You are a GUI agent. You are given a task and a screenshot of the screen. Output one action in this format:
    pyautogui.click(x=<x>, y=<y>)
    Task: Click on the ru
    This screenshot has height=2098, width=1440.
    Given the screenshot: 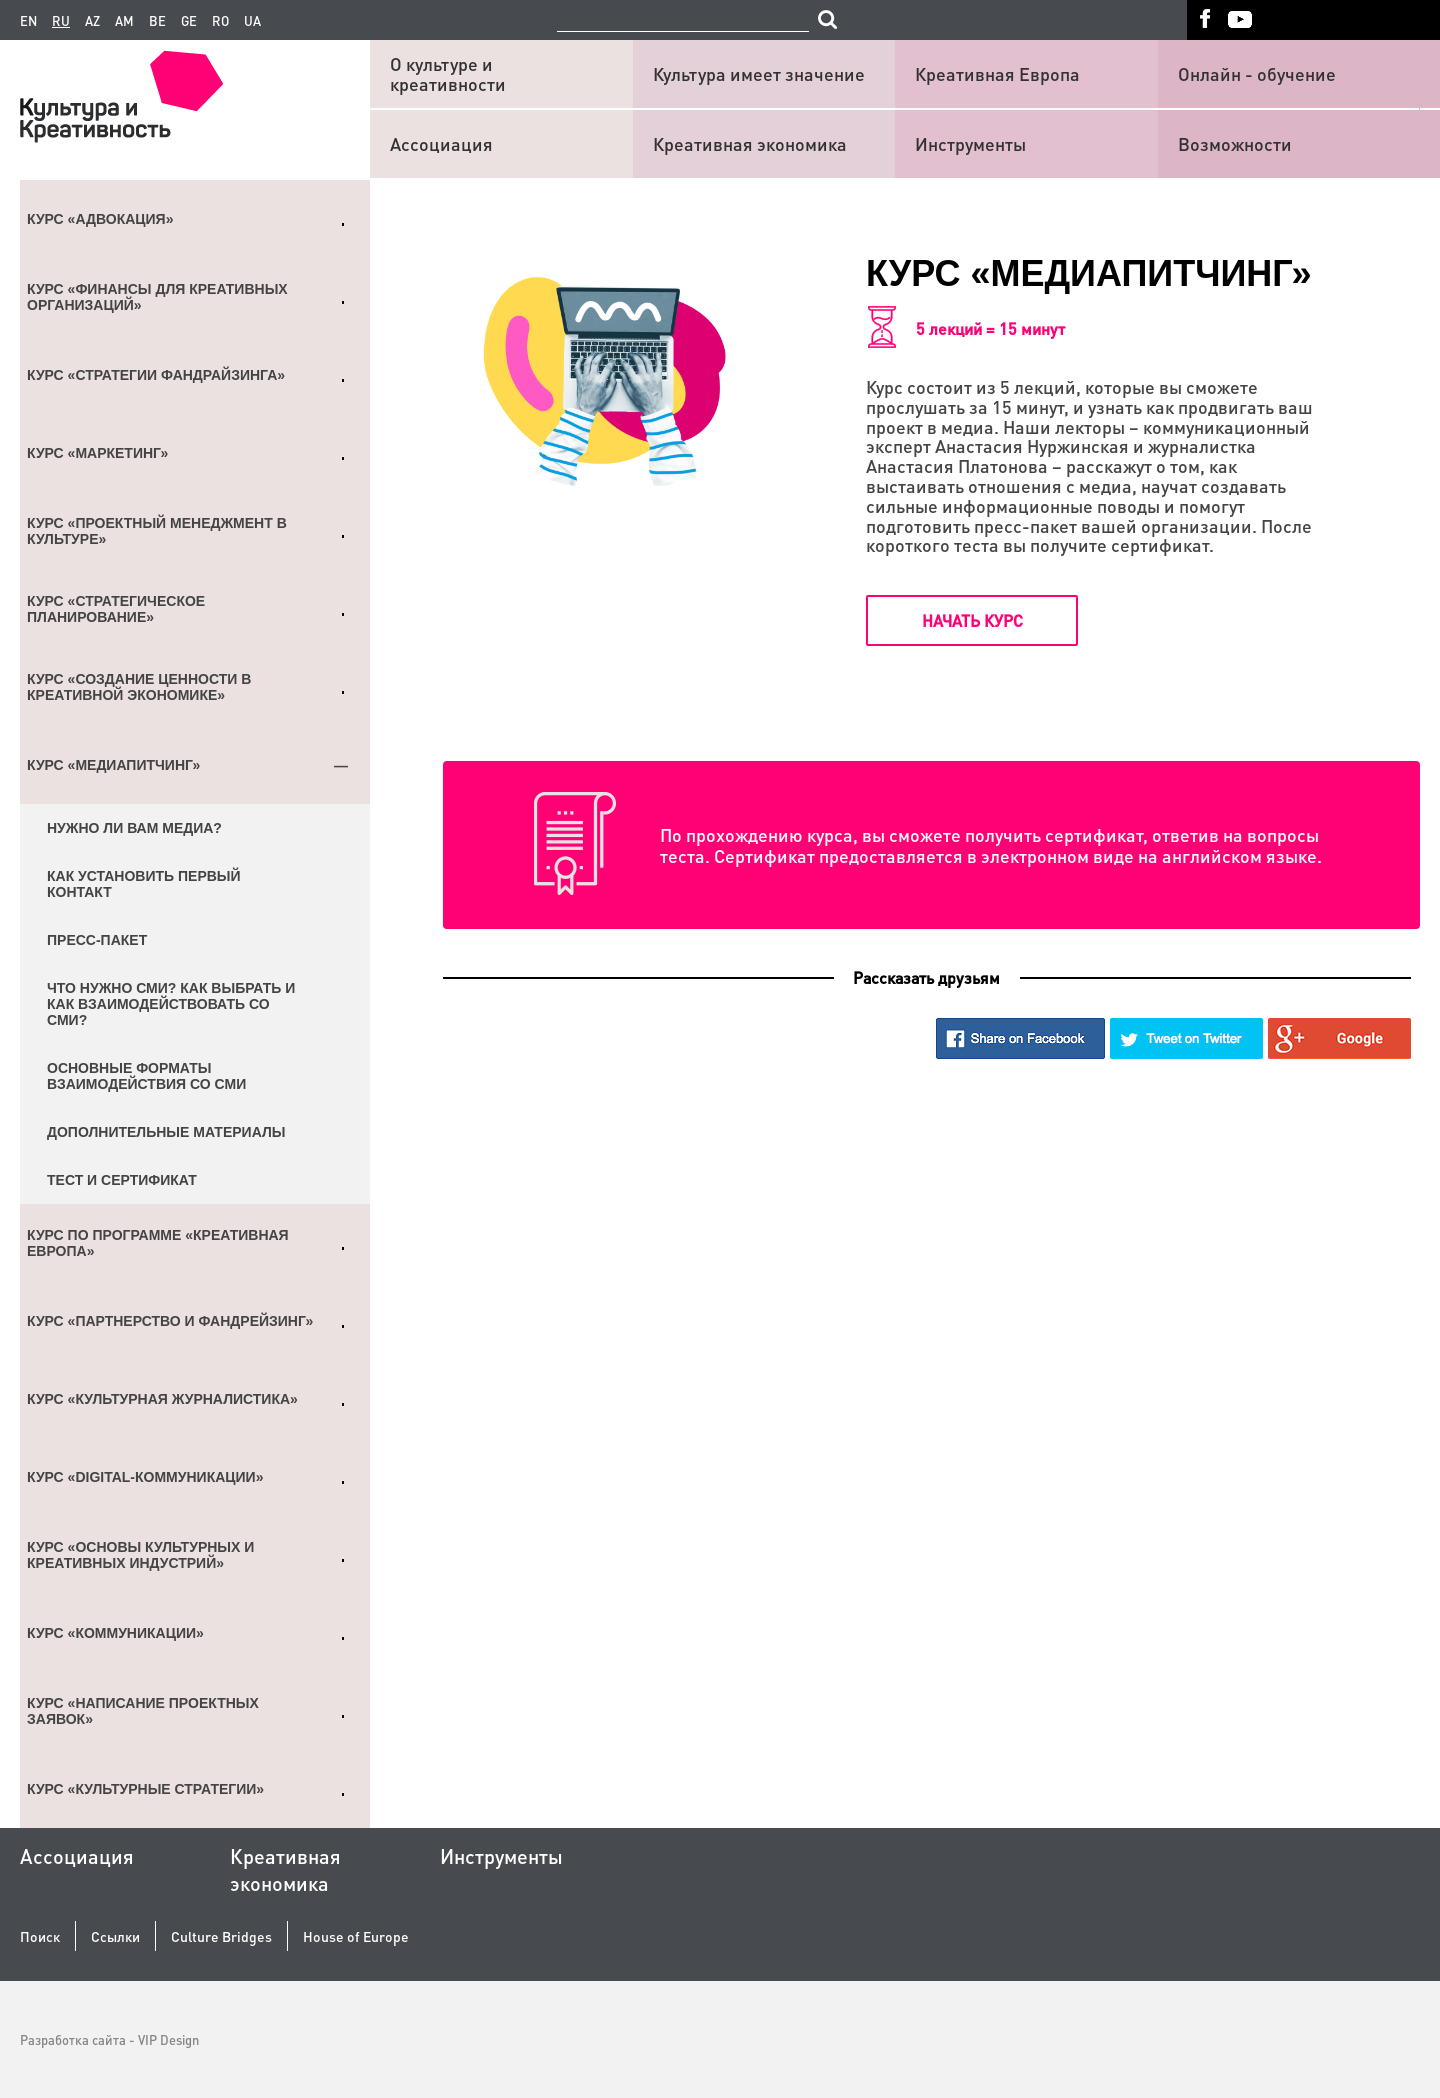 What is the action you would take?
    pyautogui.click(x=61, y=21)
    